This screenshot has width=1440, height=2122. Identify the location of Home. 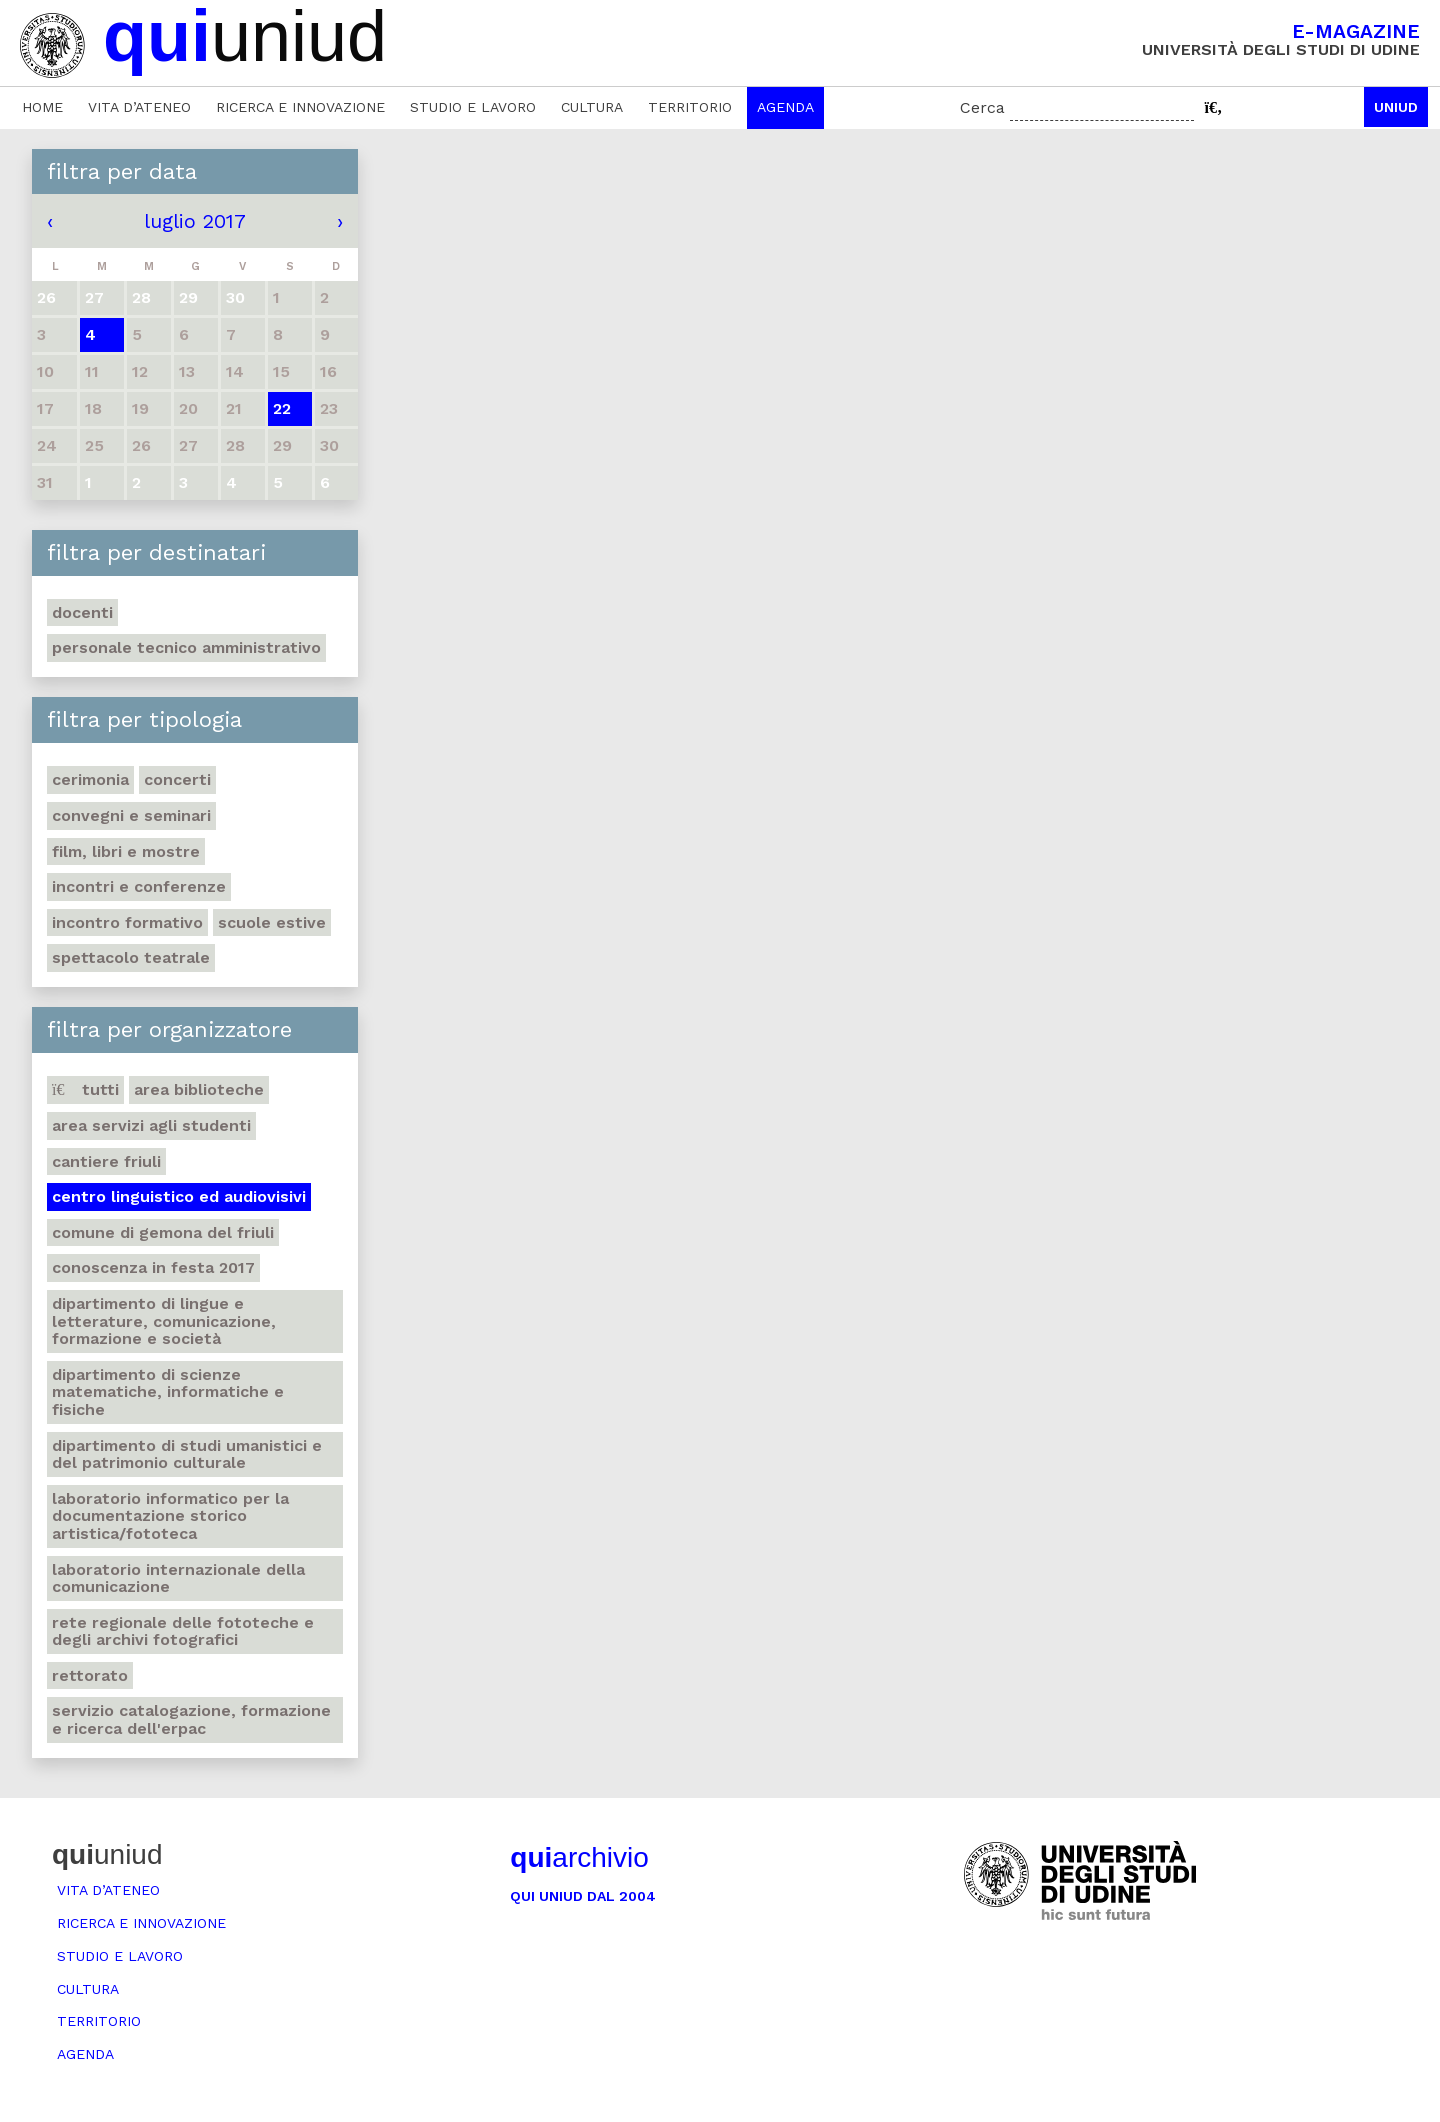
(42, 107).